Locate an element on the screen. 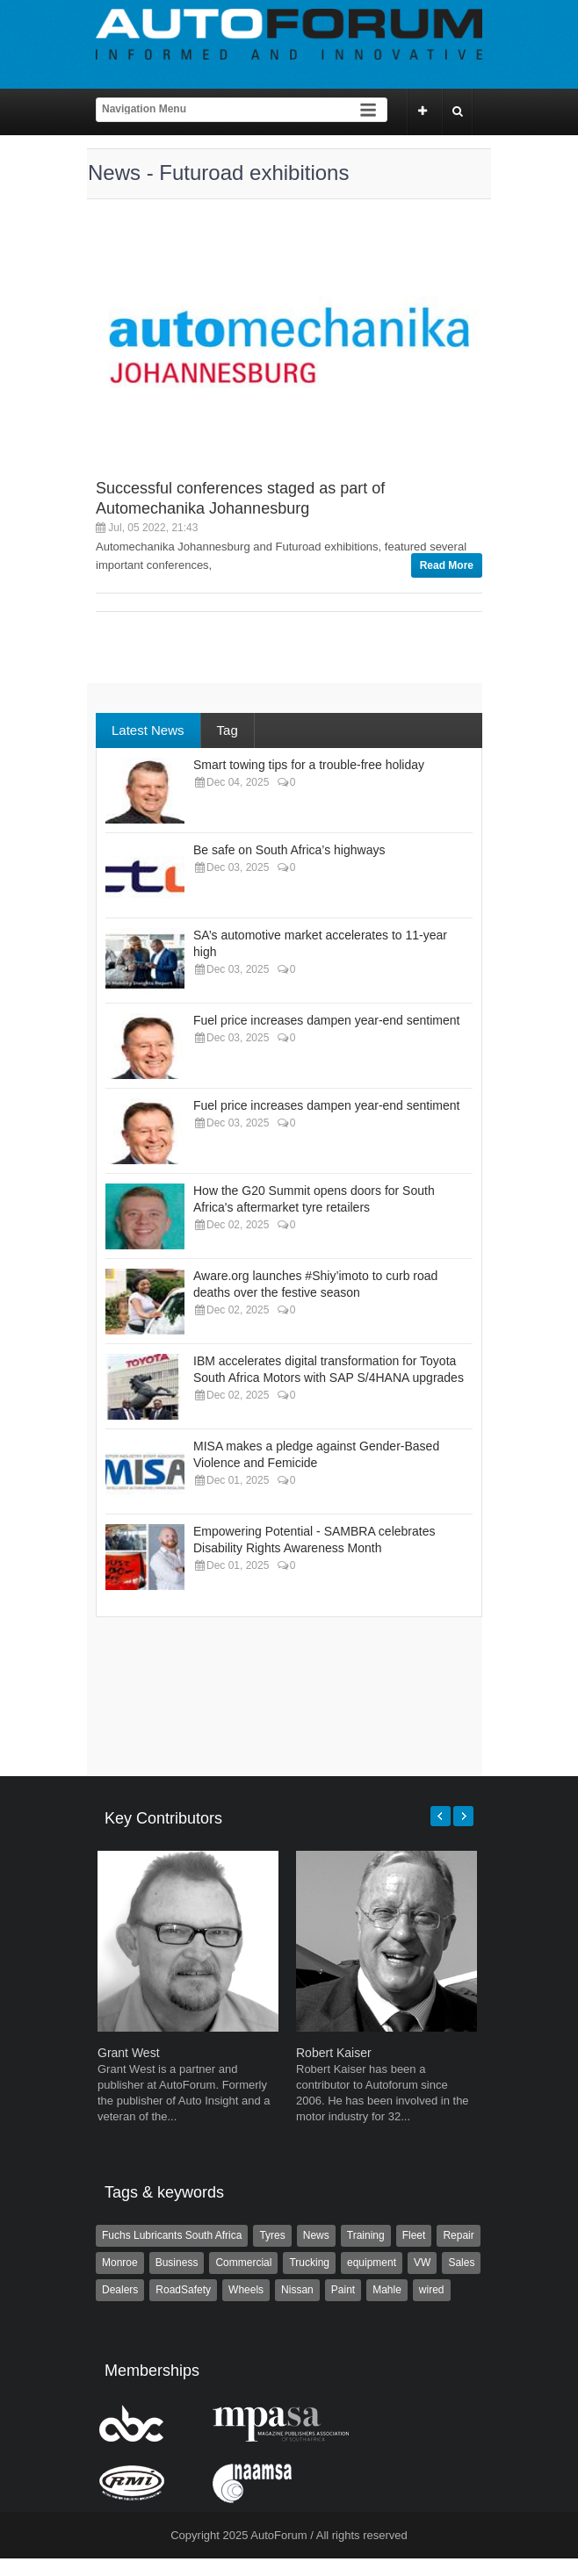  equipment is located at coordinates (371, 2262).